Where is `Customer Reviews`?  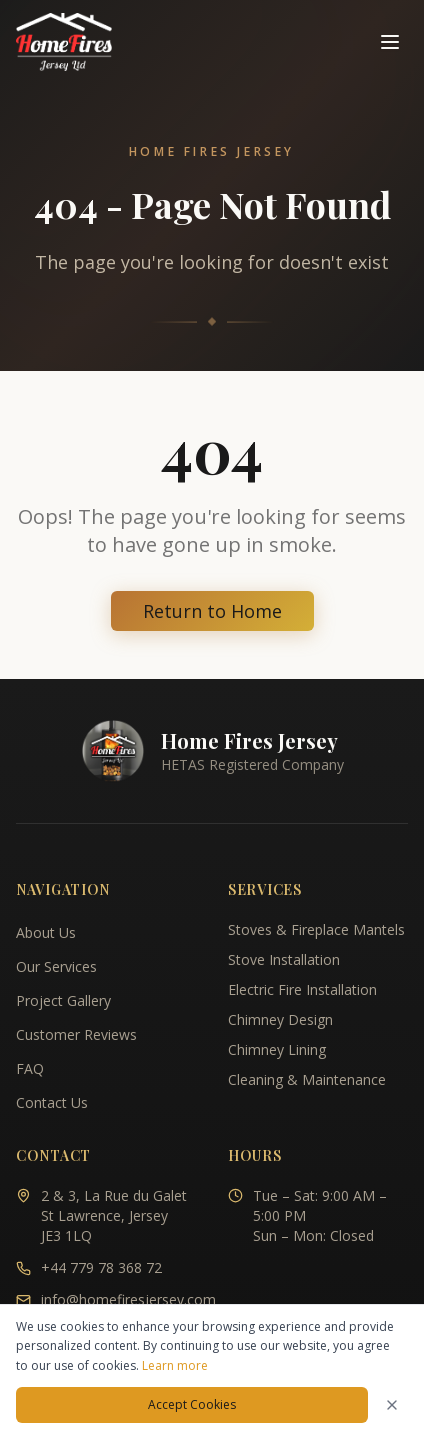 Customer Reviews is located at coordinates (76, 1034).